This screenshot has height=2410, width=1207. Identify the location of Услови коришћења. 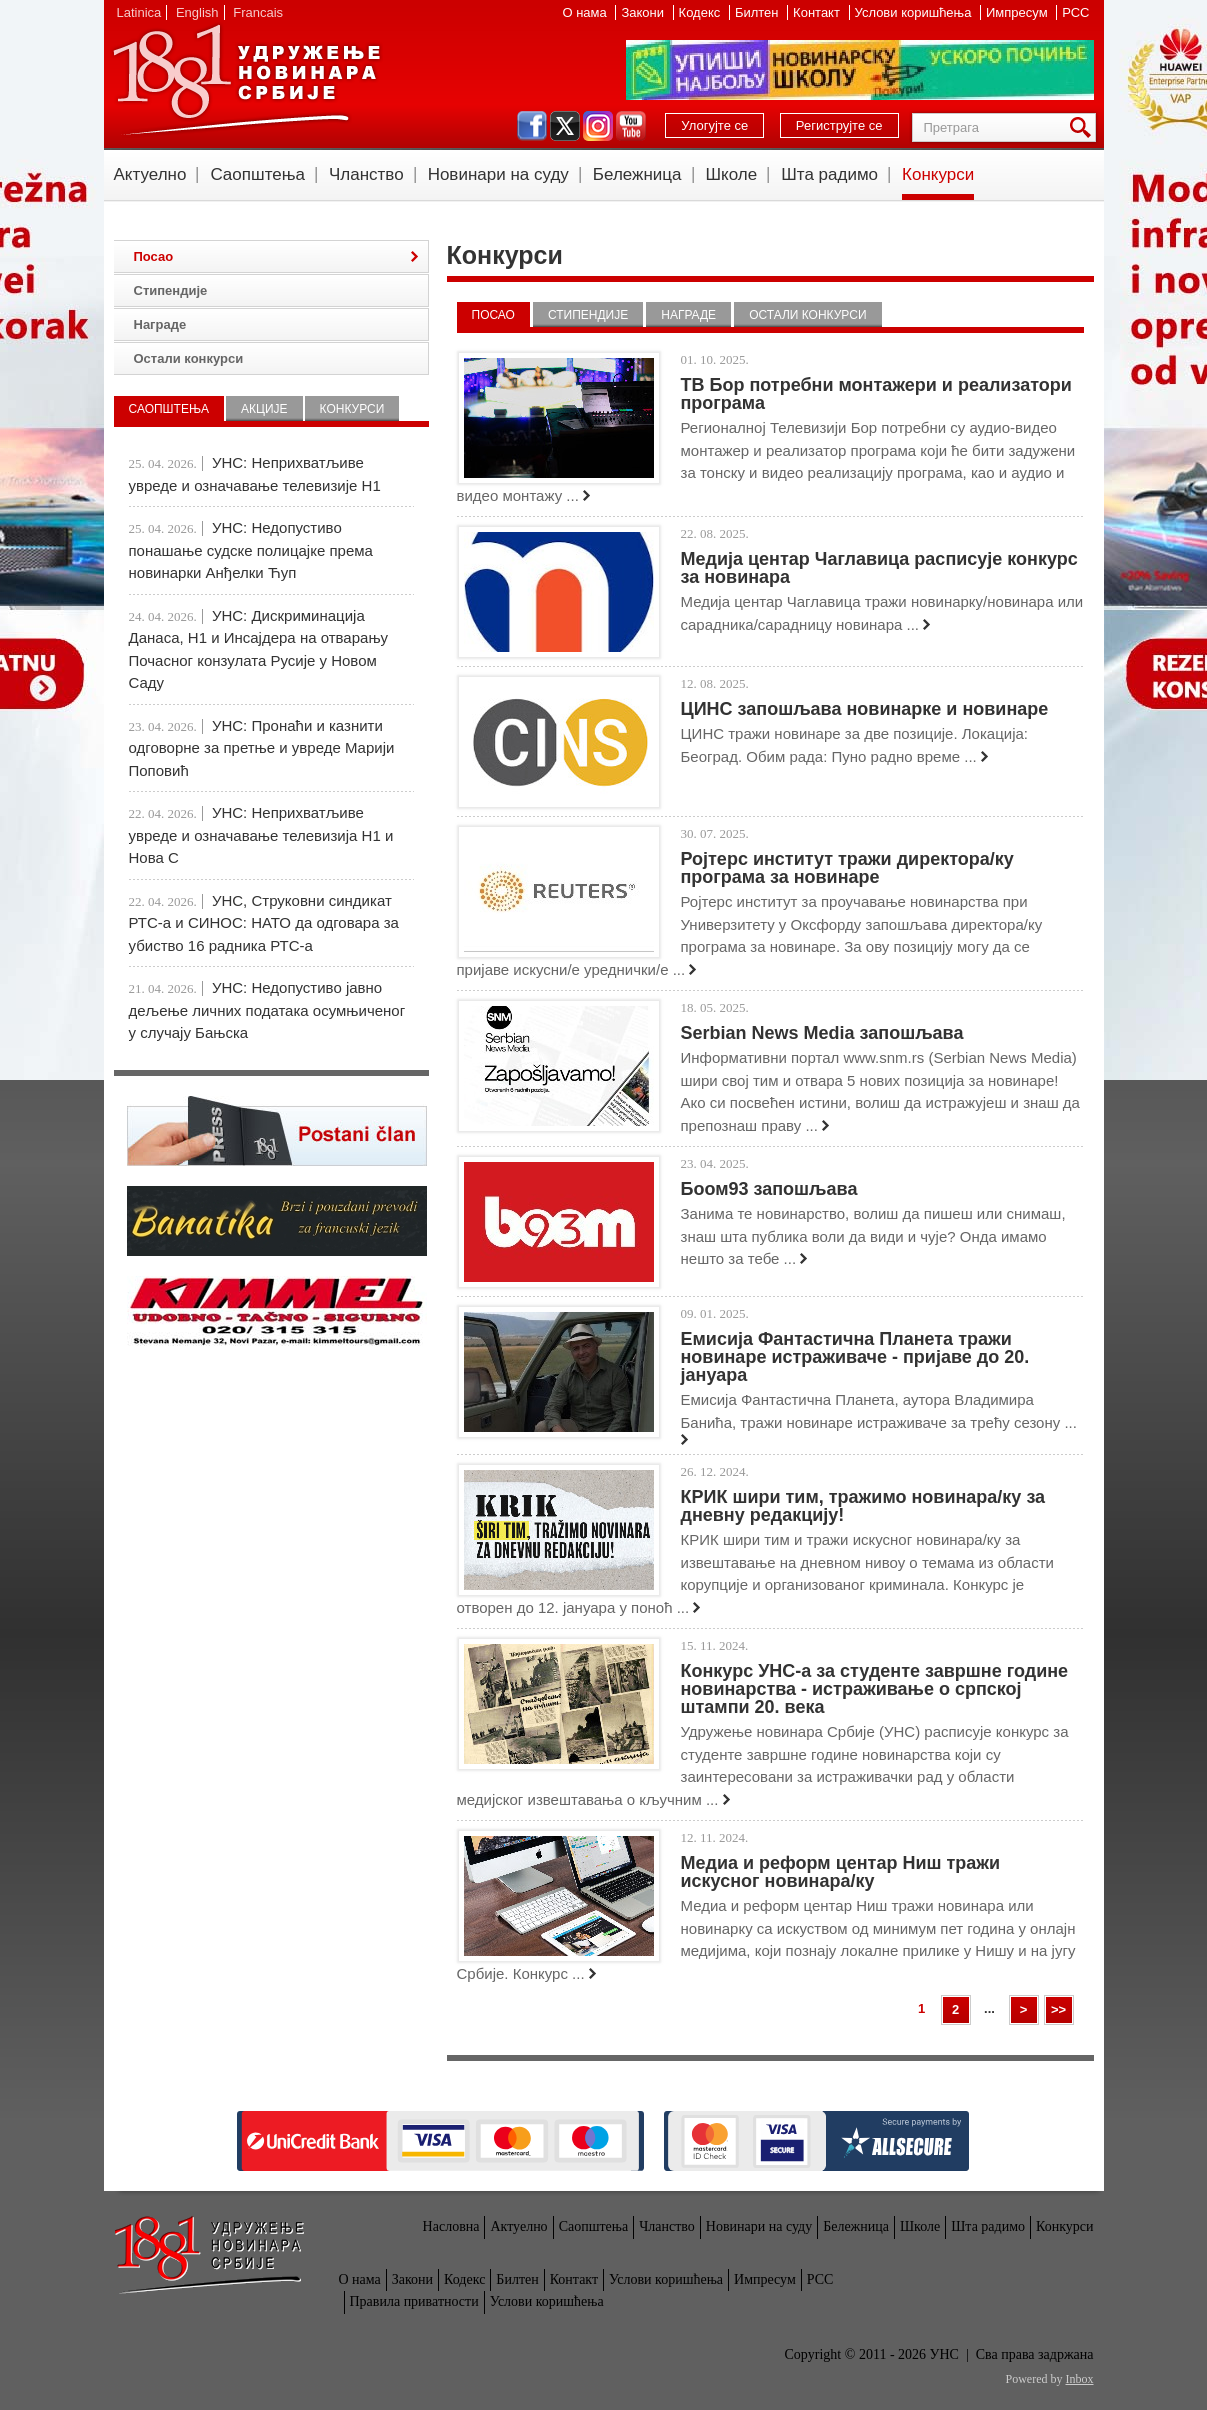
(915, 12).